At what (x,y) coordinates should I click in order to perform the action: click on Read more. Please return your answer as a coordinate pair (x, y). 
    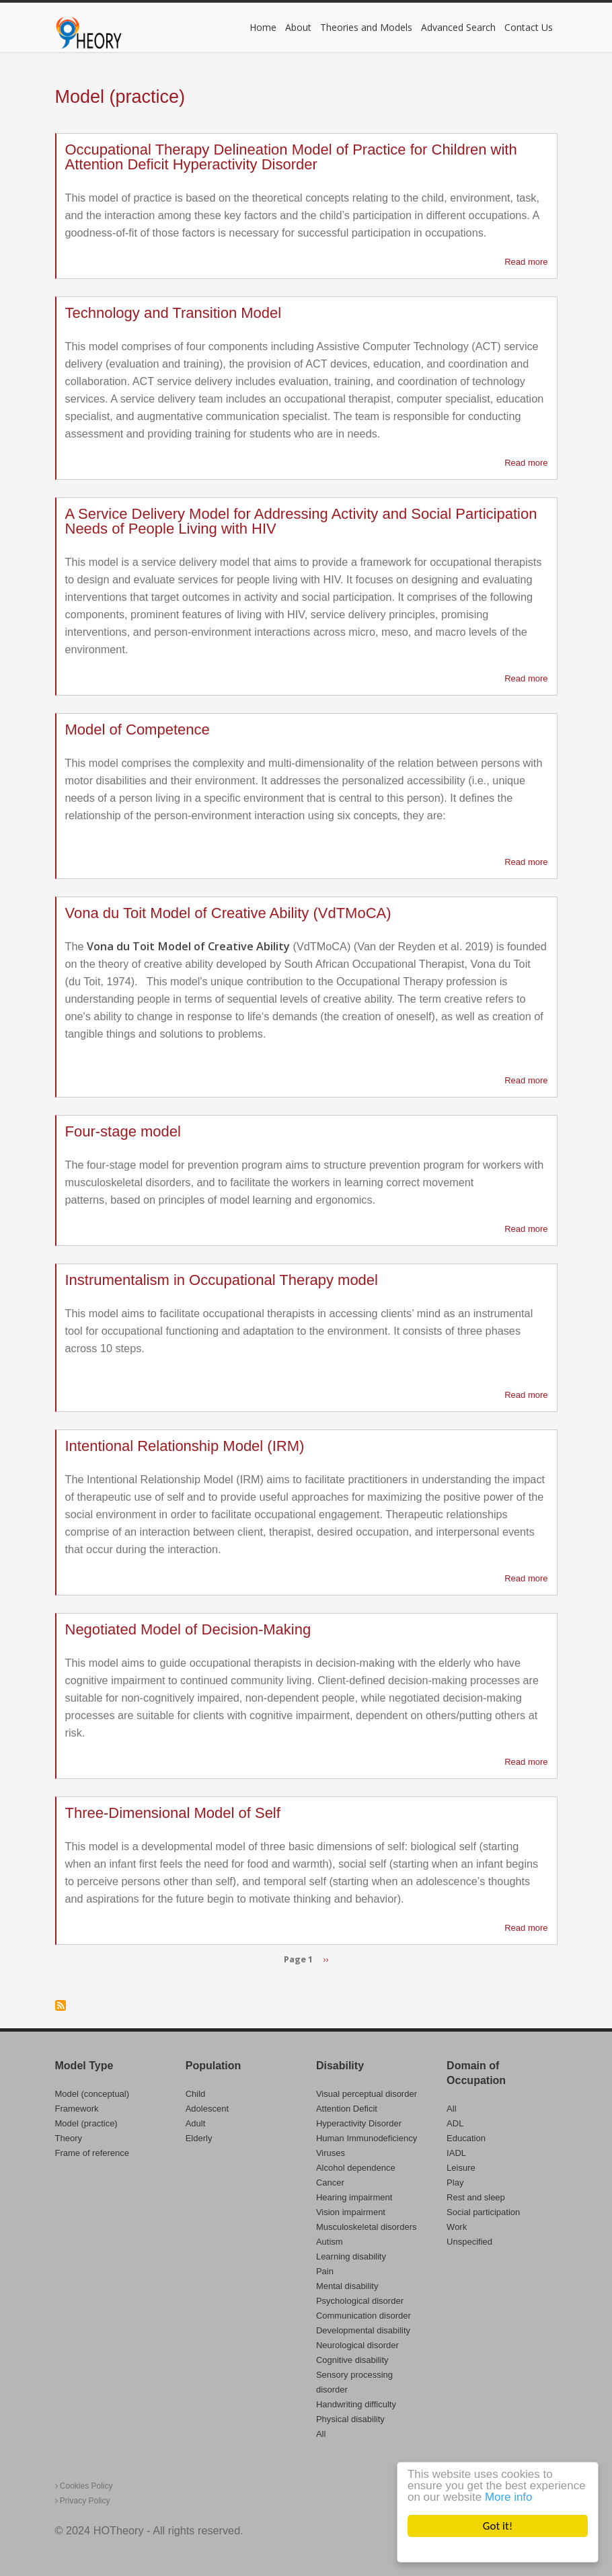
    Looking at the image, I should click on (525, 262).